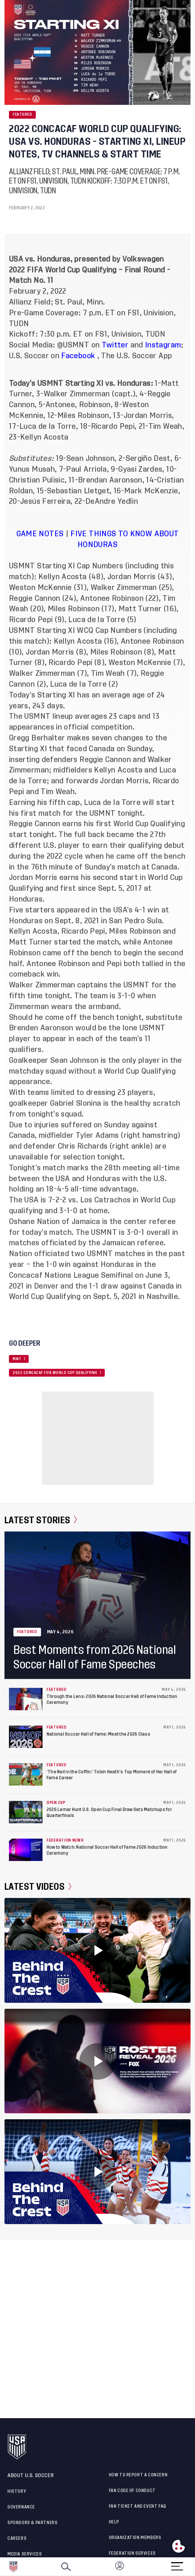  I want to click on [‘The Nail in the Coffin:’ Tobin Heath’s Top Moment of Her Hall of Fame Career], so click(26, 1774).